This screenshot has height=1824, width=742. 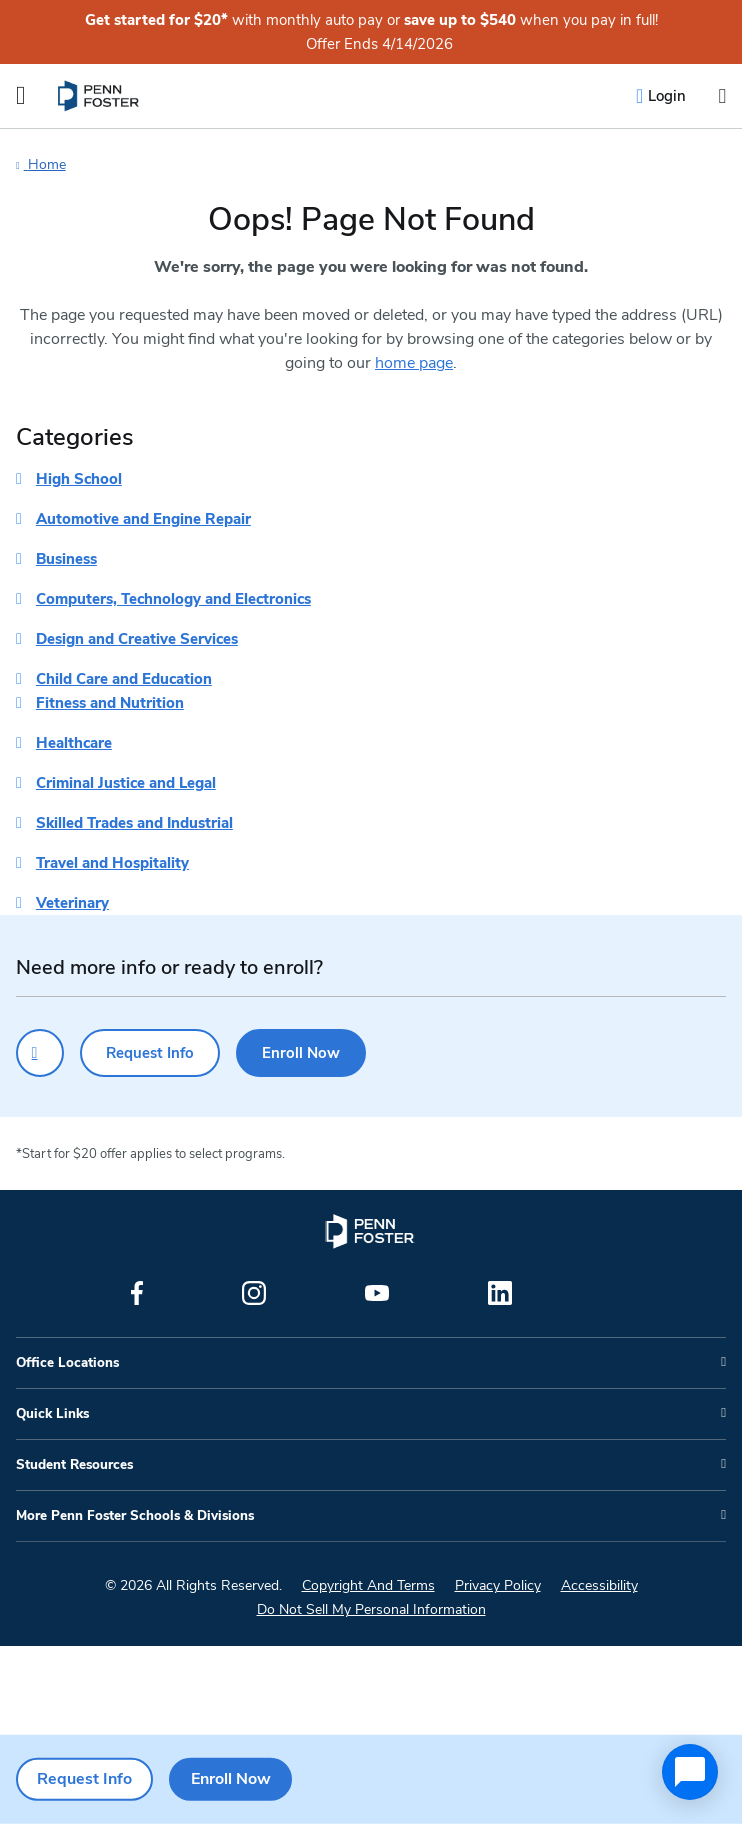 I want to click on Quick Links, so click(x=52, y=1414).